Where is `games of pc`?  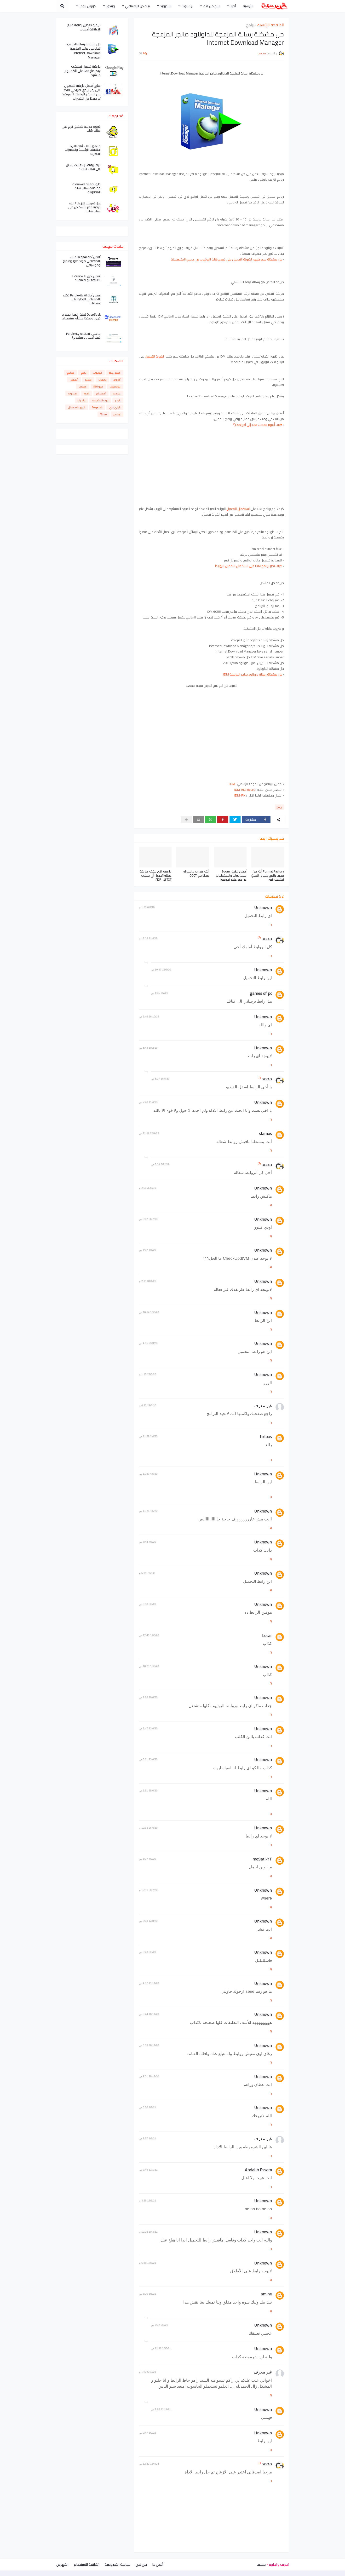
games of pc is located at coordinates (261, 993).